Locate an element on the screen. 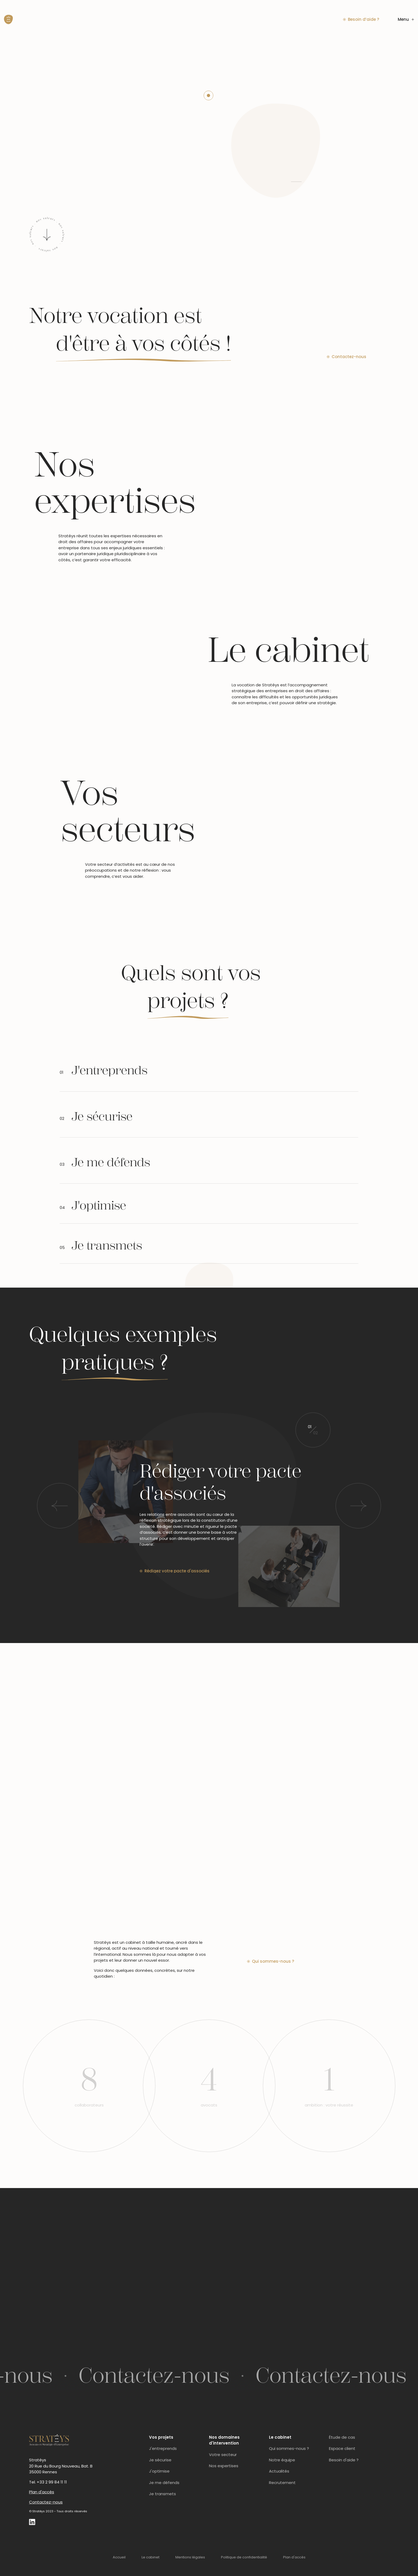 This screenshot has width=418, height=2576. J'entreprends is located at coordinates (163, 2448).